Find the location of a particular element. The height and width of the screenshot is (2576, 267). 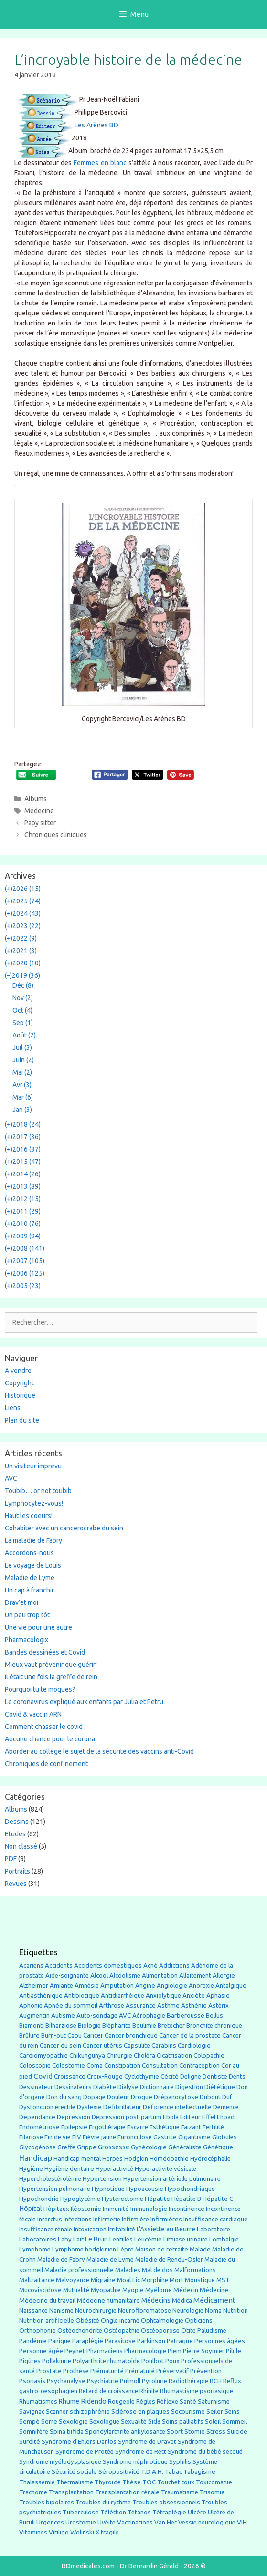

PDF is located at coordinates (11, 1859).